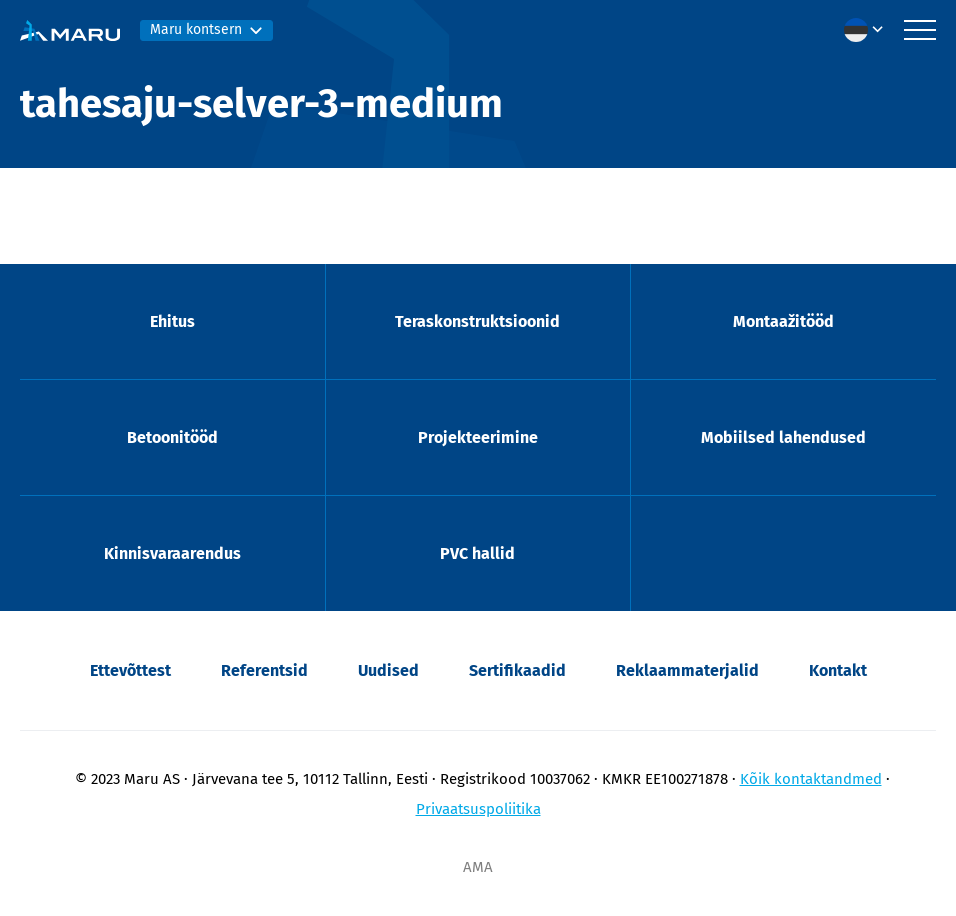 This screenshot has width=956, height=916. What do you see at coordinates (477, 321) in the screenshot?
I see `Teraskonstruktsioonid` at bounding box center [477, 321].